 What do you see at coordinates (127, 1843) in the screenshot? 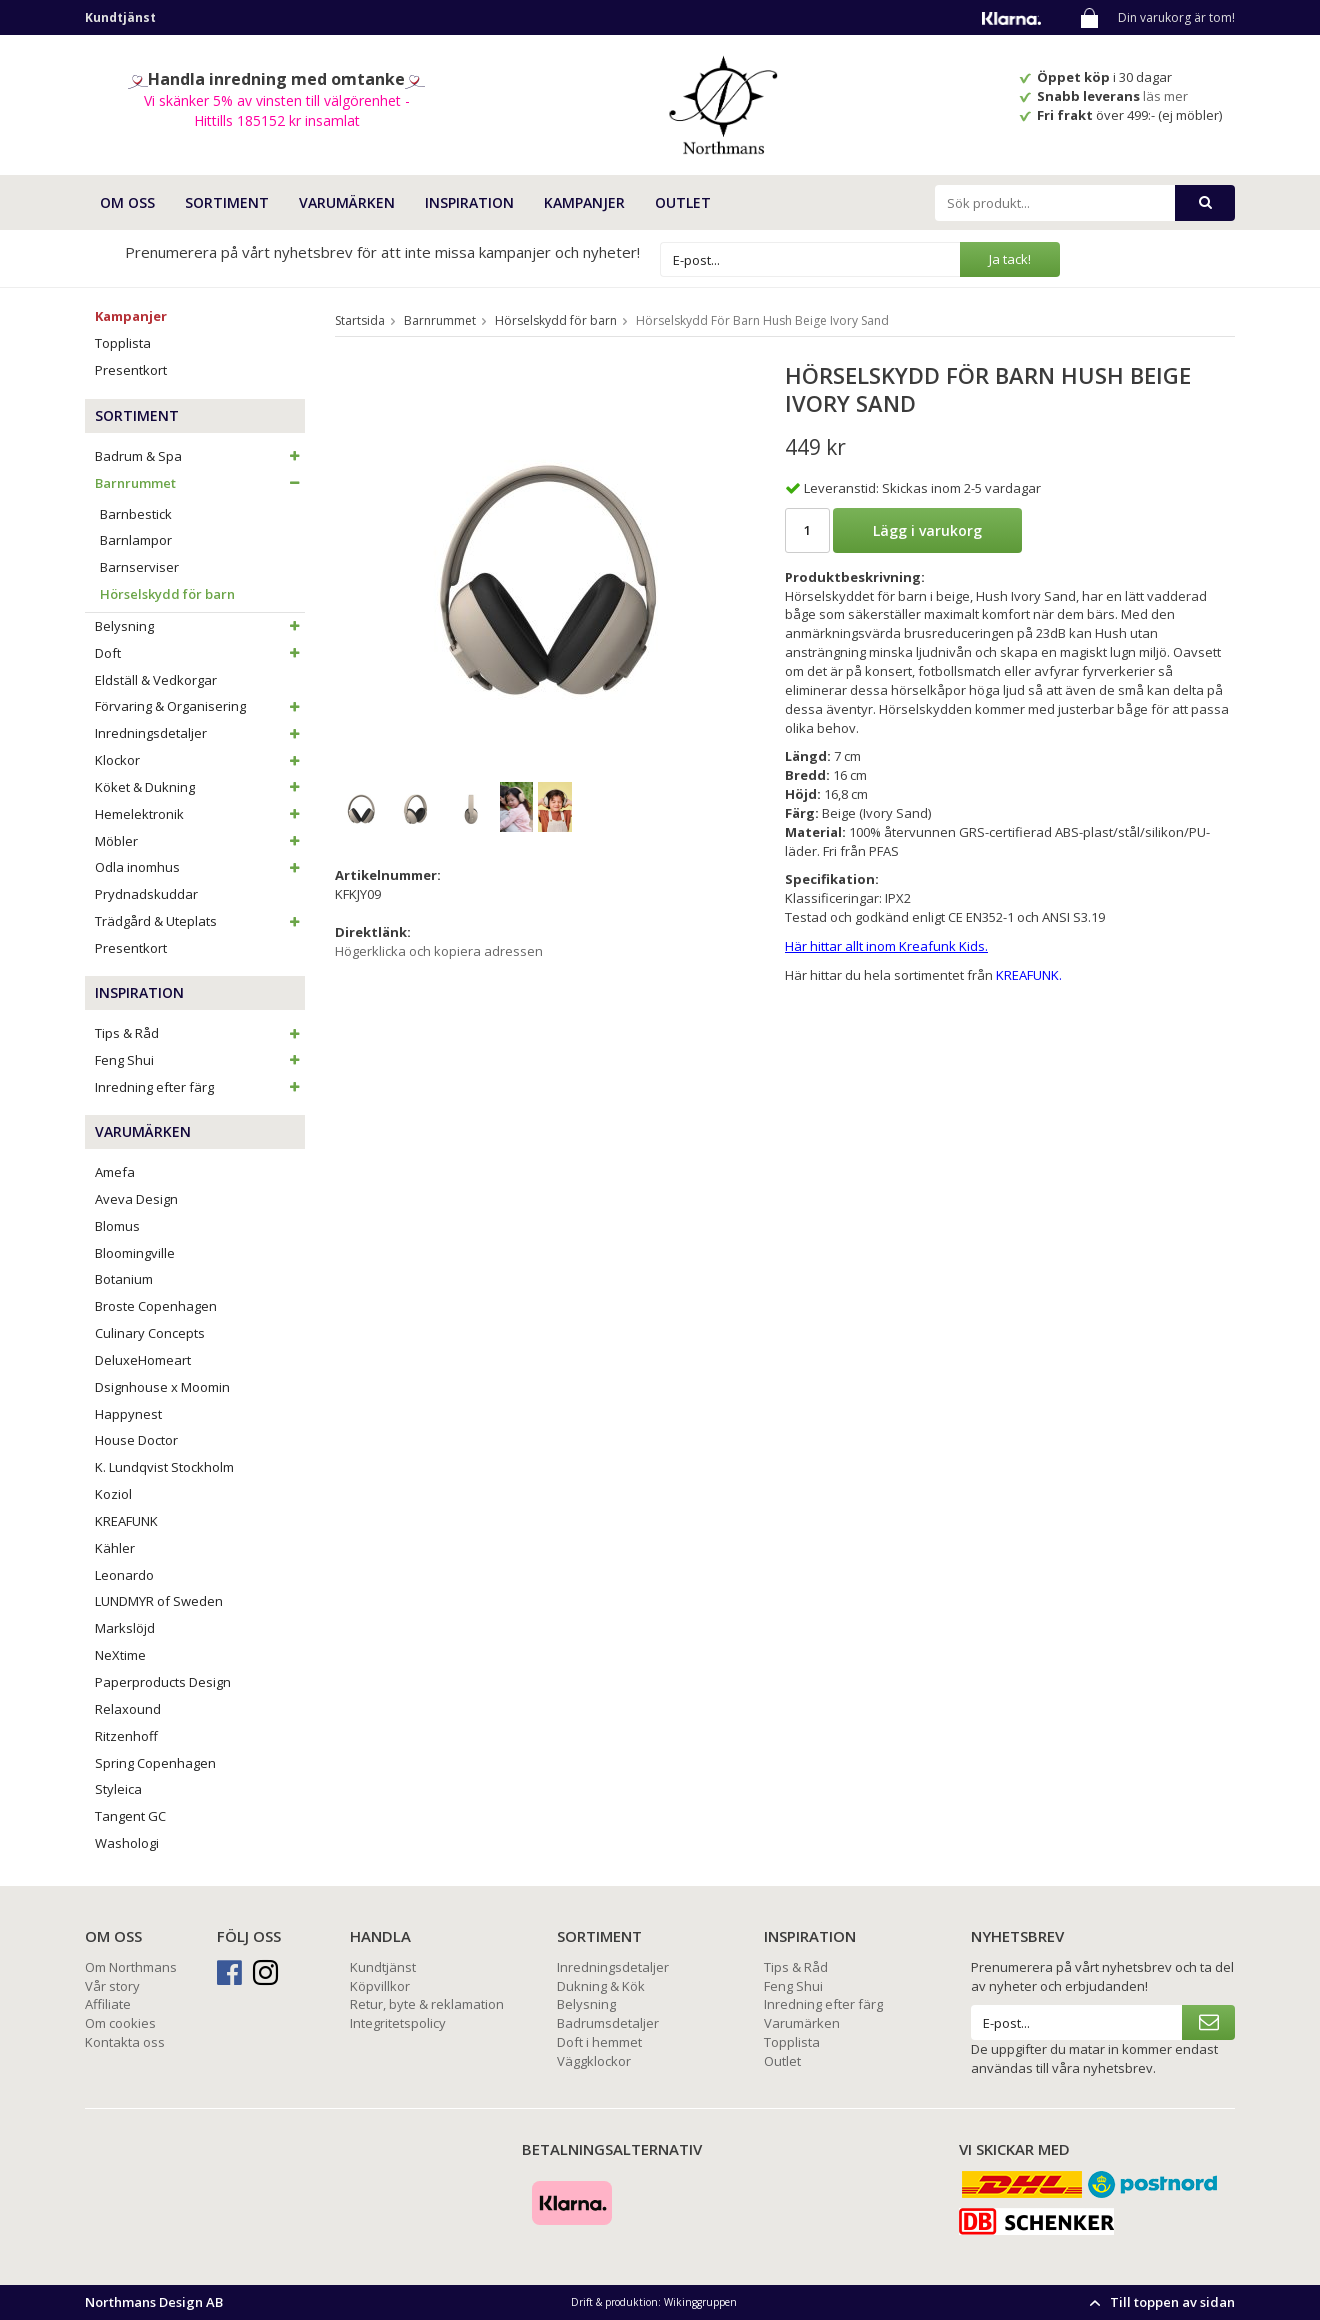
I see `Washologi` at bounding box center [127, 1843].